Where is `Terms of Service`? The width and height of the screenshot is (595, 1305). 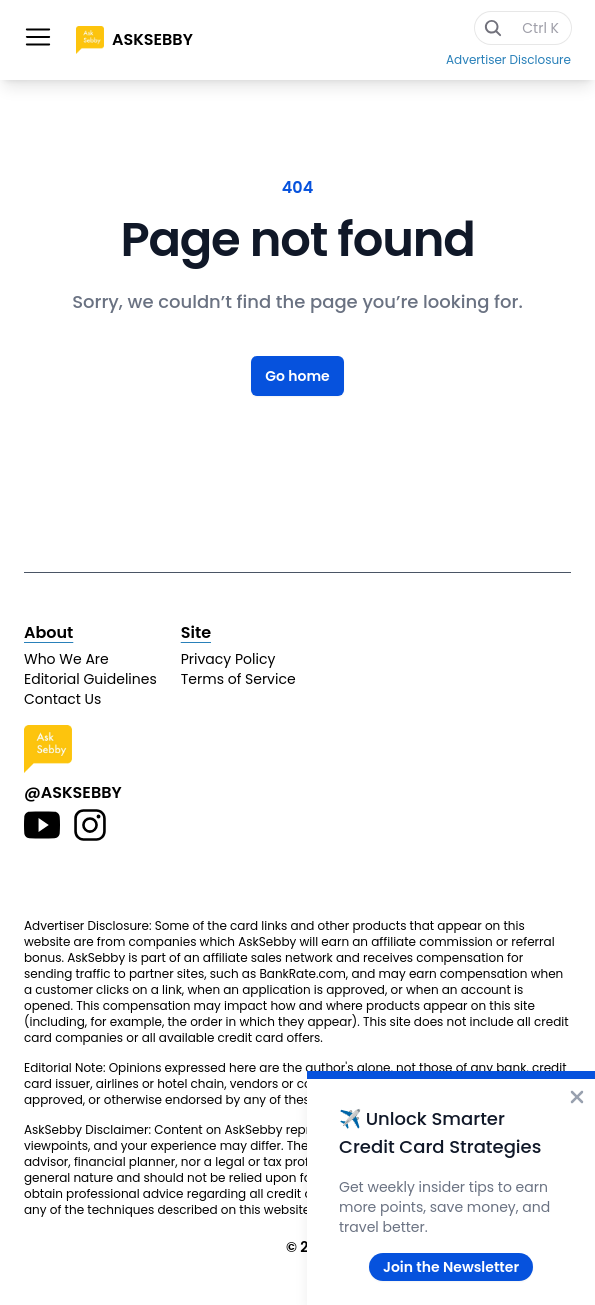
Terms of Service is located at coordinates (238, 679).